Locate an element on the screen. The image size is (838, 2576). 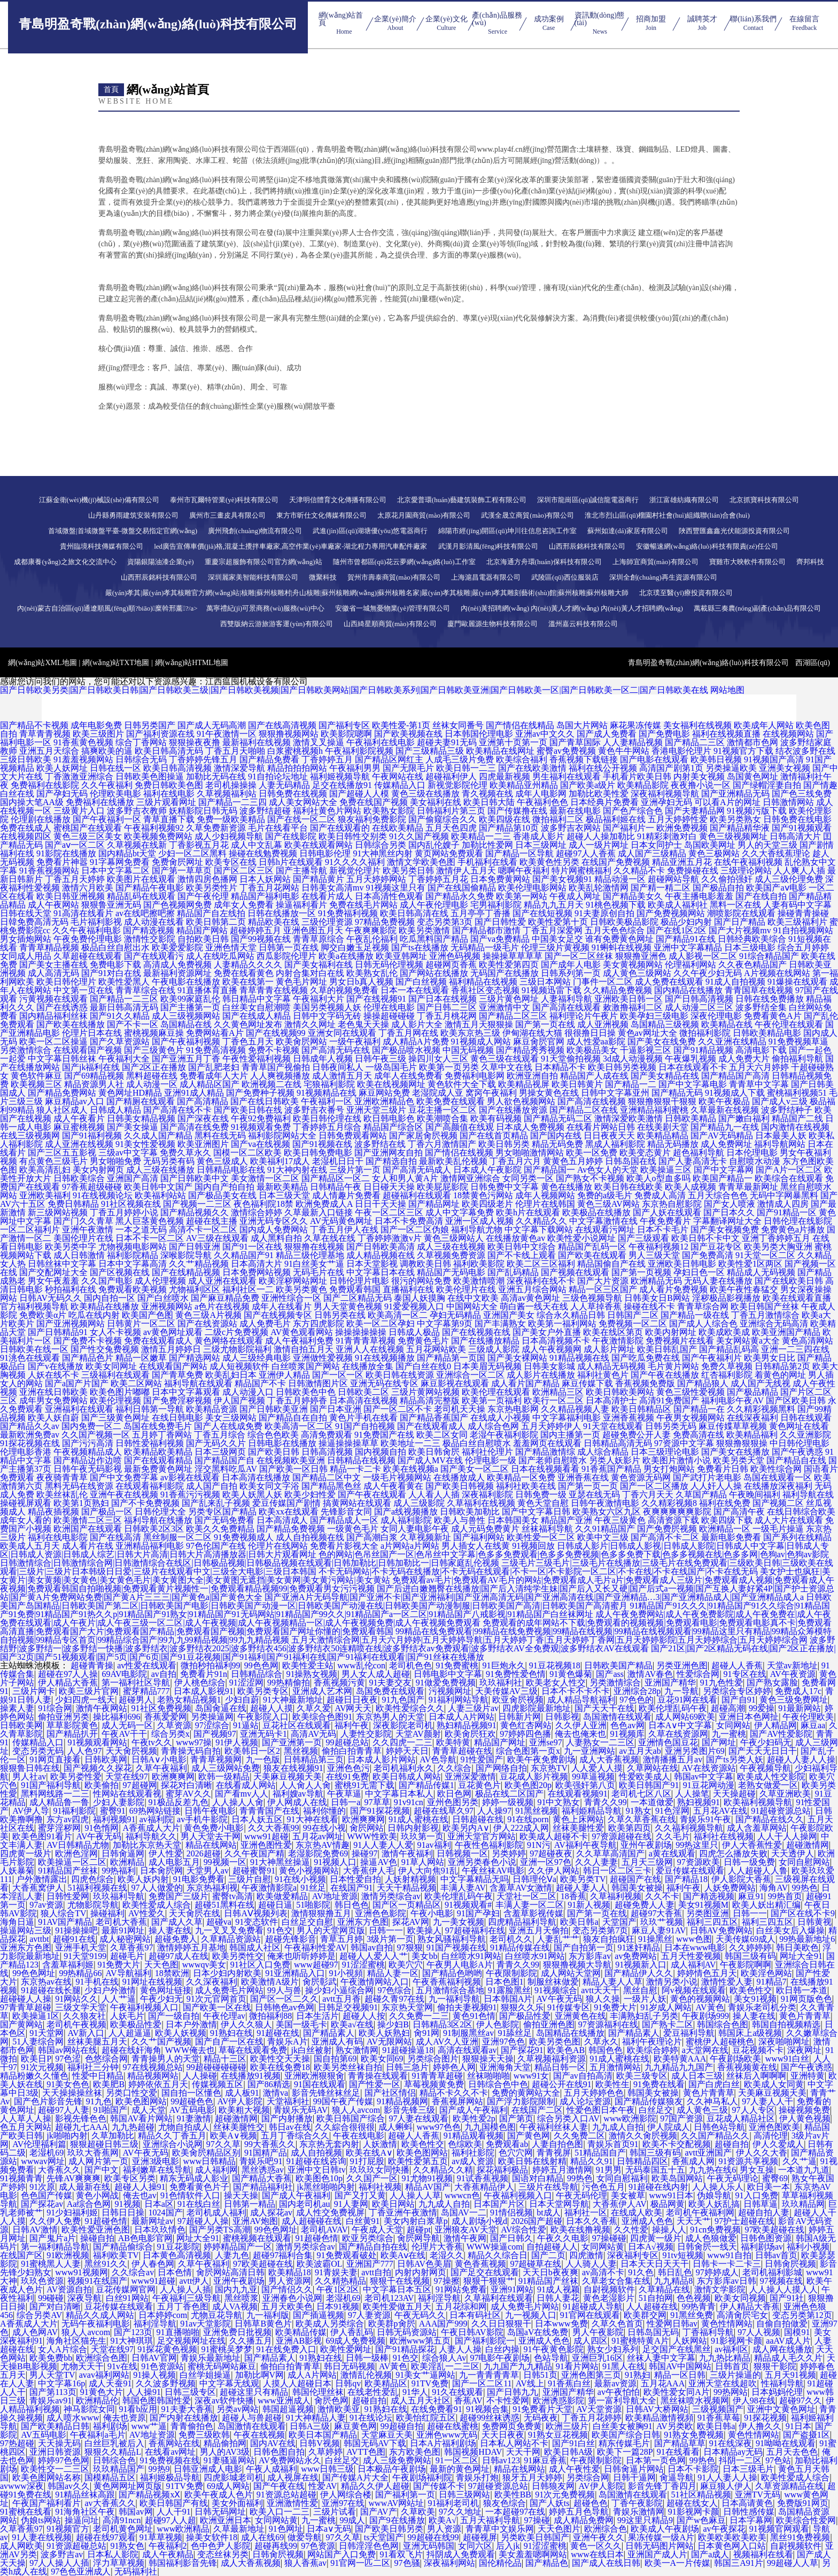
尤物豆花导航 is located at coordinates (216, 2315).